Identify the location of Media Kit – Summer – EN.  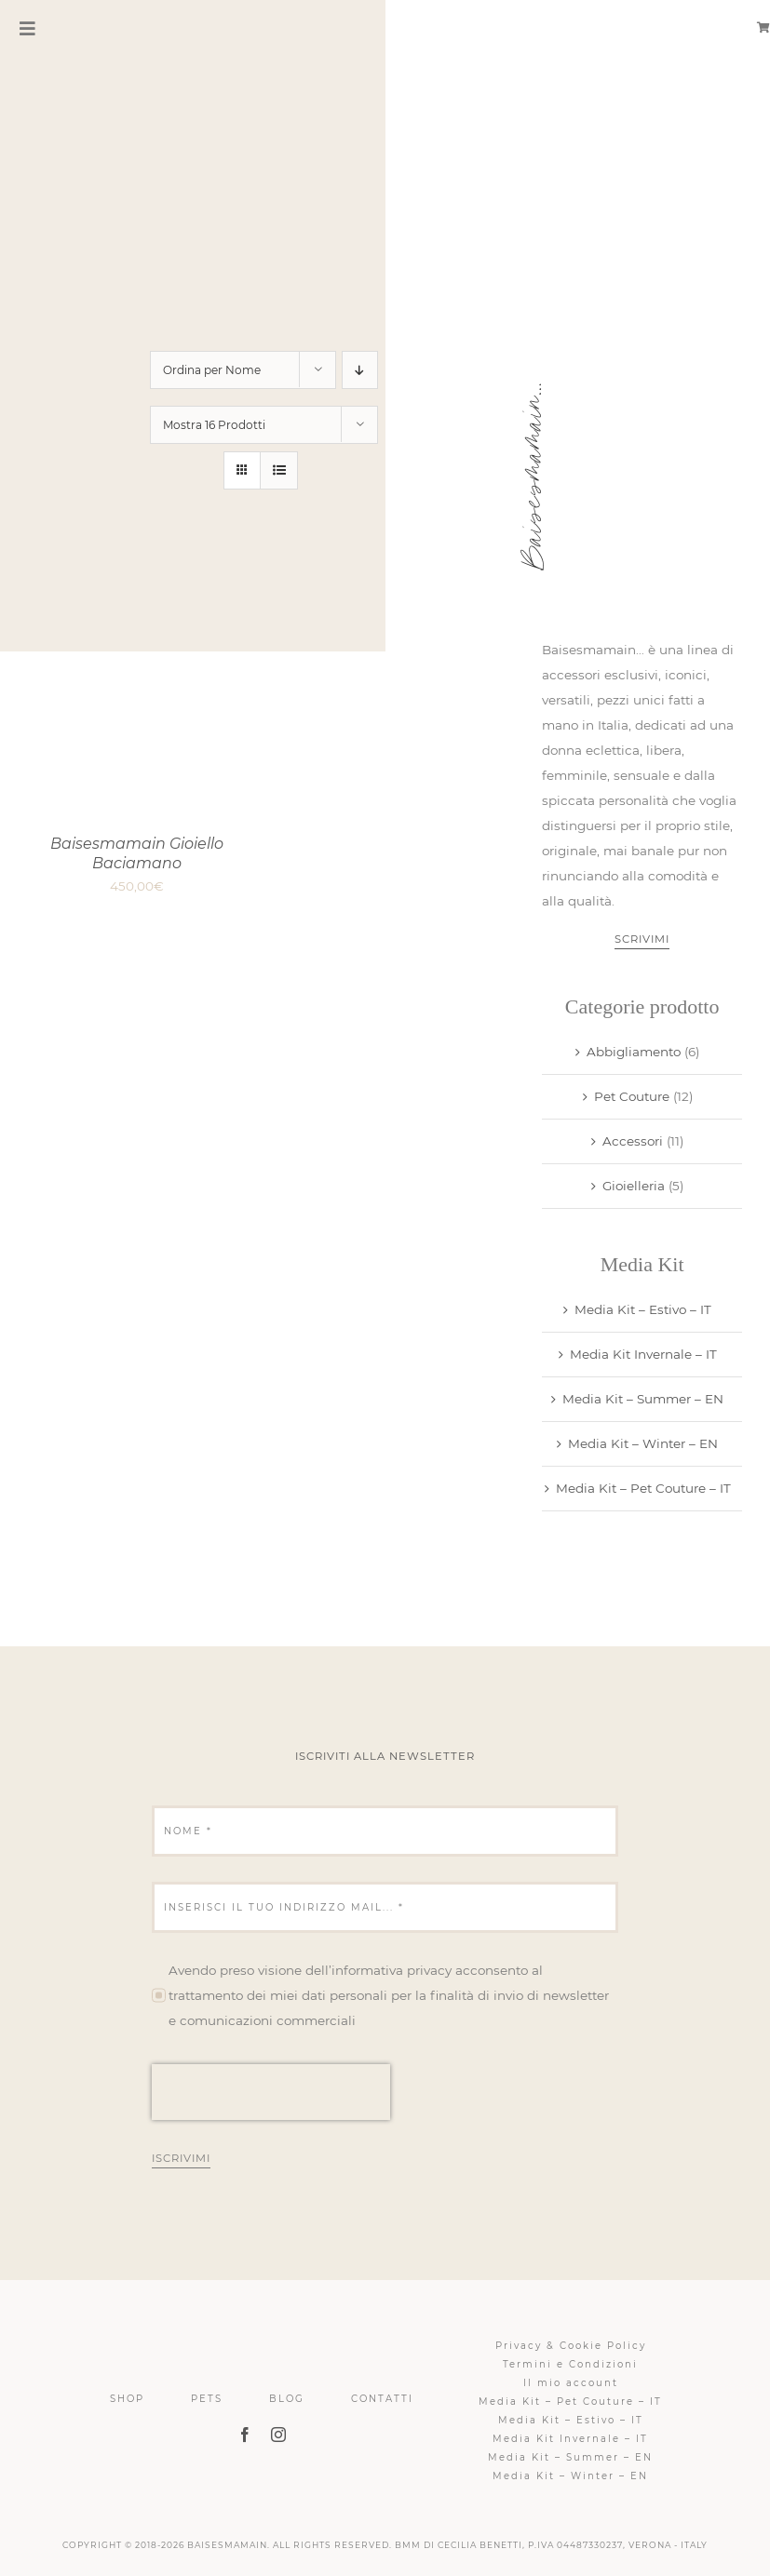
(642, 1398).